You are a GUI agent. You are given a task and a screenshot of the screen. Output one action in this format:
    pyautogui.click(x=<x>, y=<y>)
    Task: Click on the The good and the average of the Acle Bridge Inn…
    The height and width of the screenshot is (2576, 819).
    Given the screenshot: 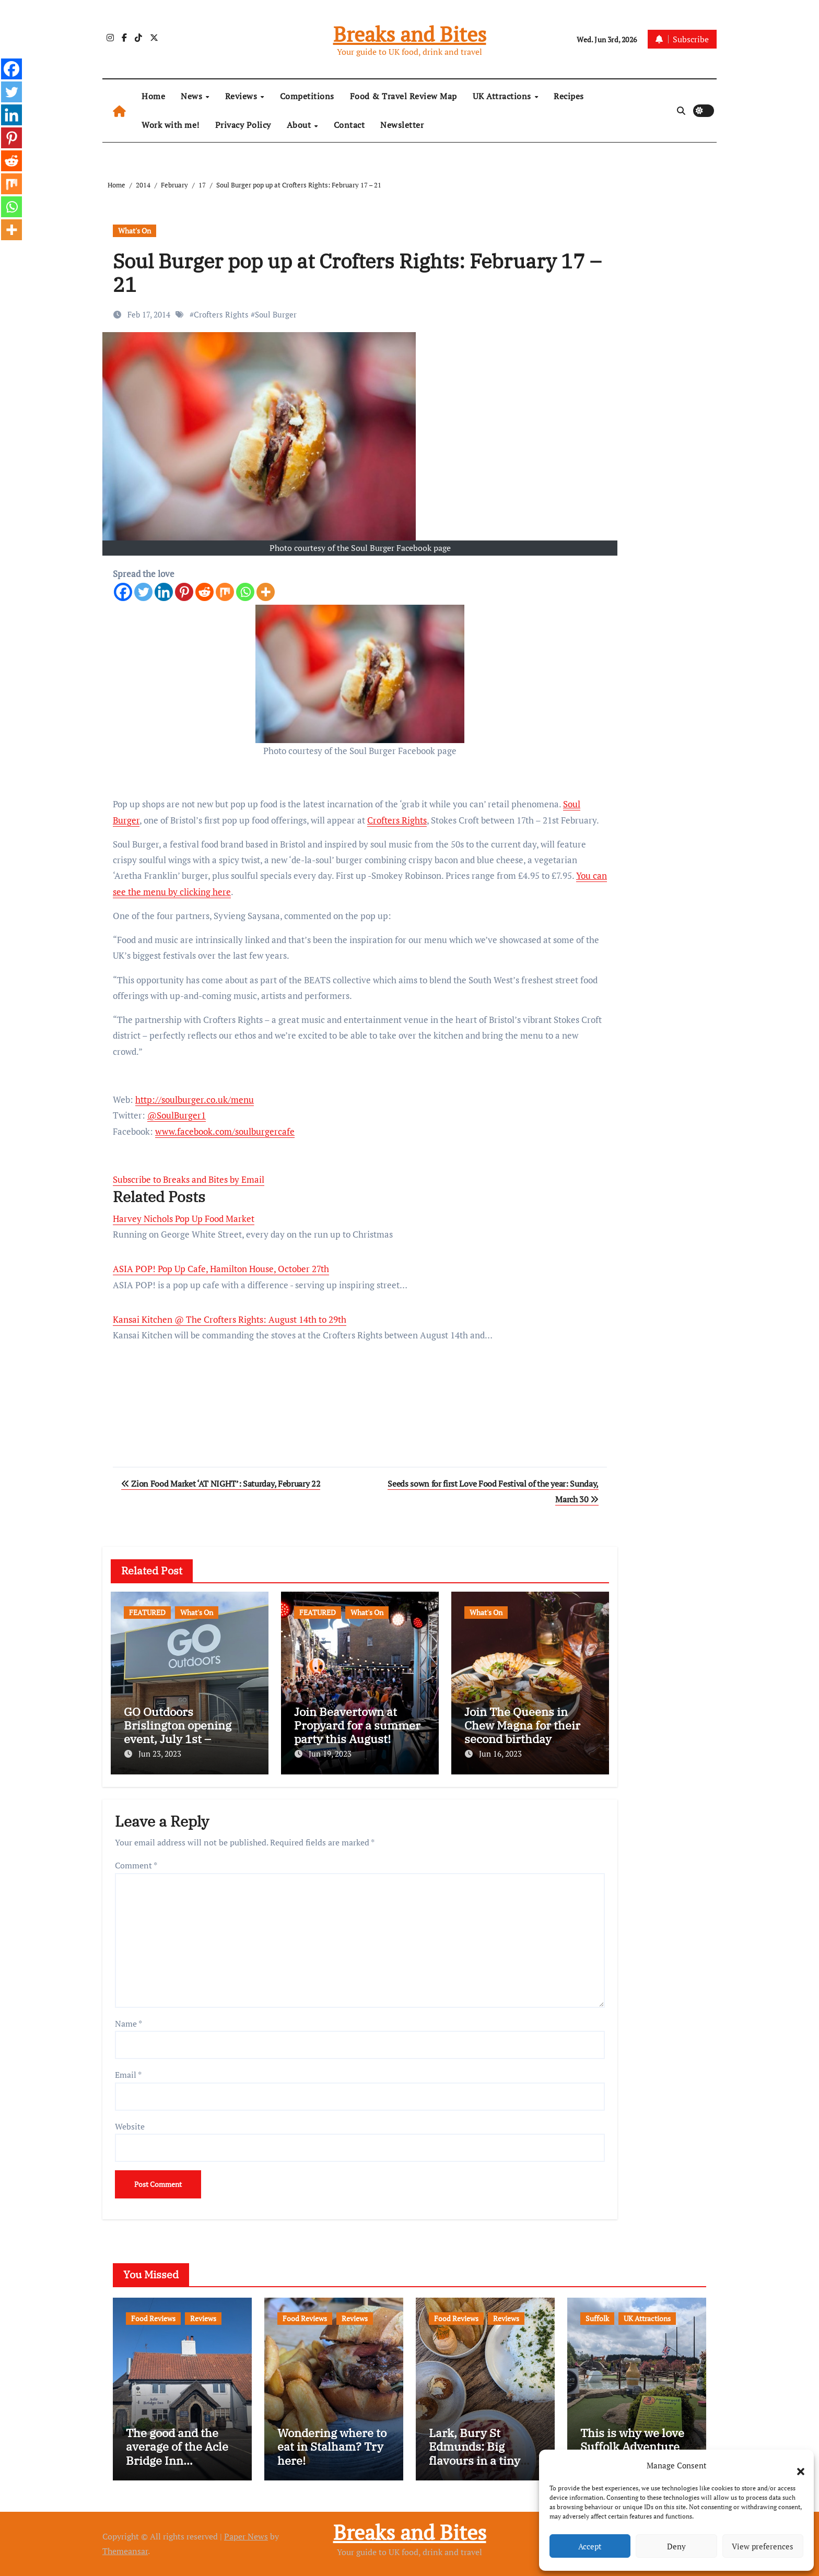 What is the action you would take?
    pyautogui.click(x=177, y=2446)
    